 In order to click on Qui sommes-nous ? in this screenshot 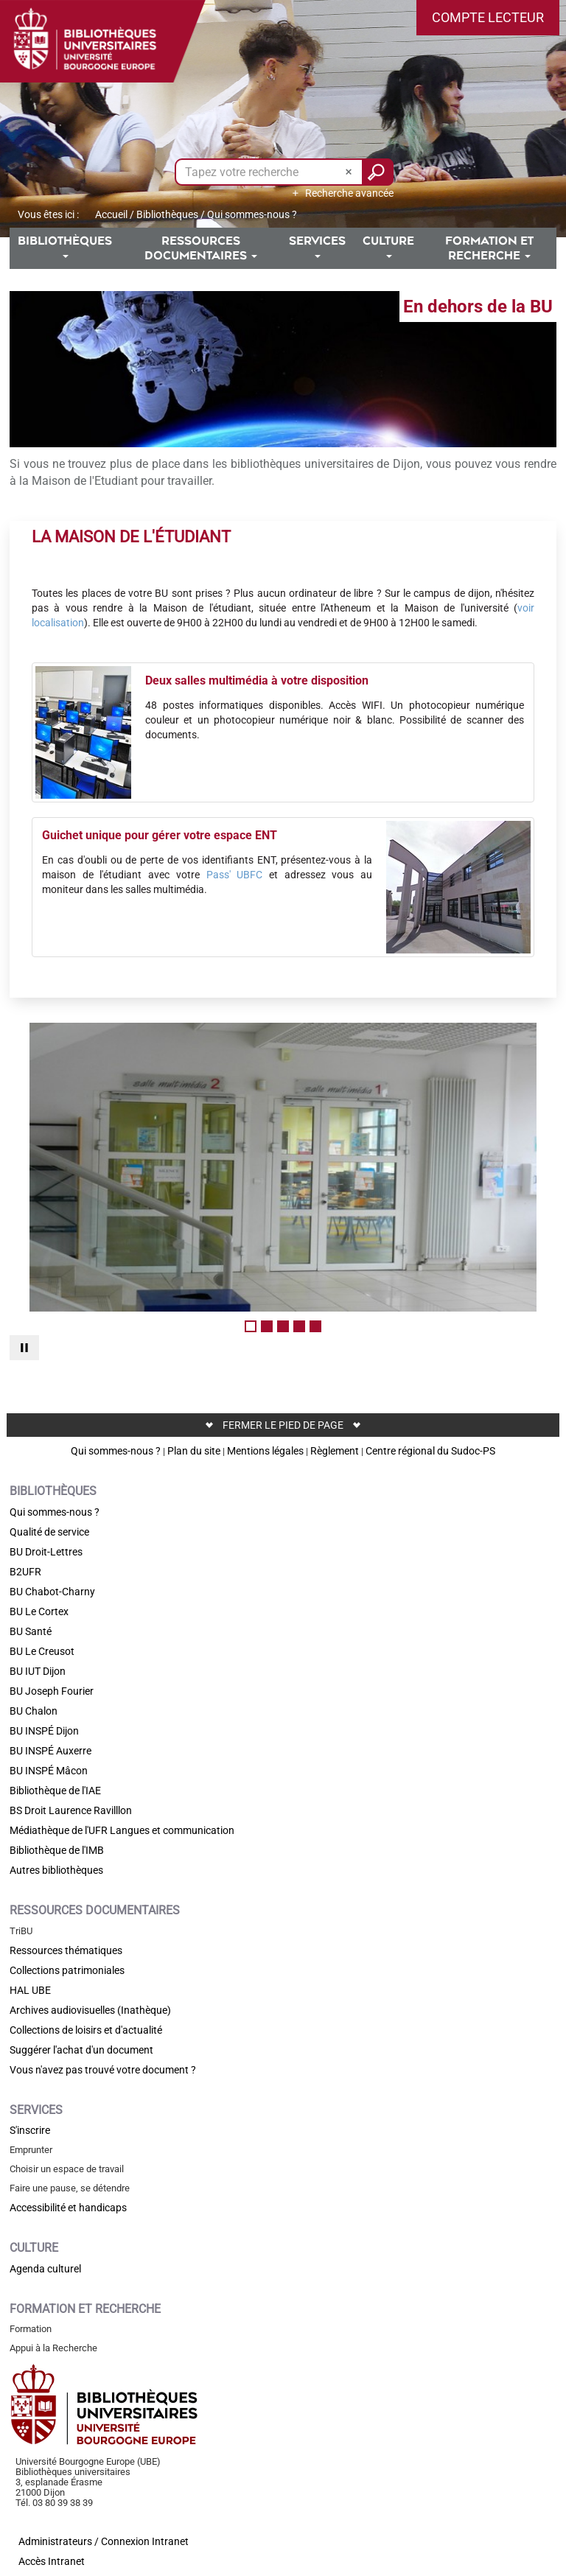, I will do `click(116, 1451)`.